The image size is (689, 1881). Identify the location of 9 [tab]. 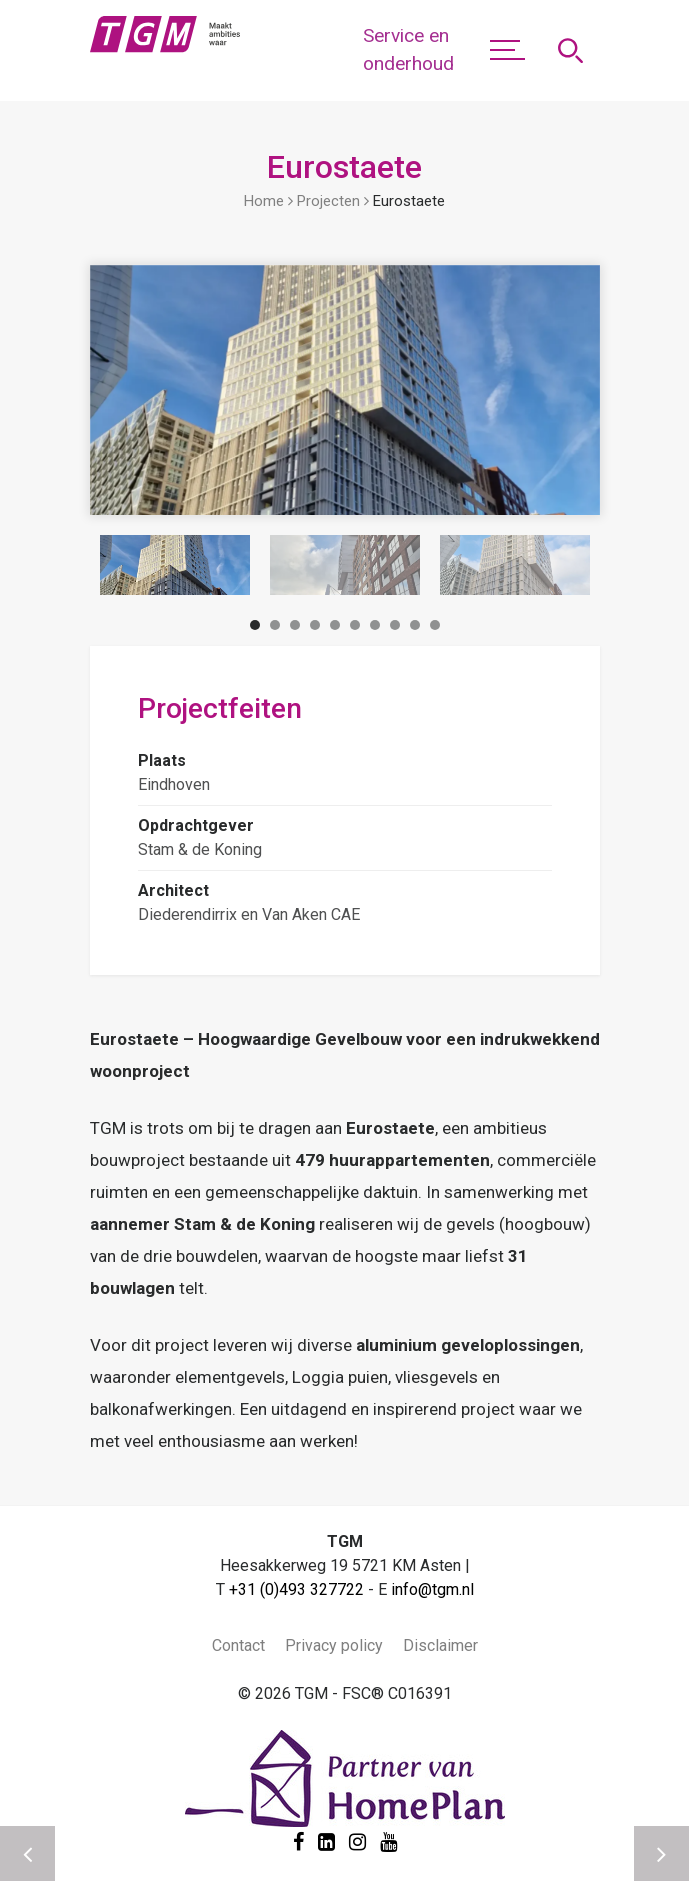
(415, 628).